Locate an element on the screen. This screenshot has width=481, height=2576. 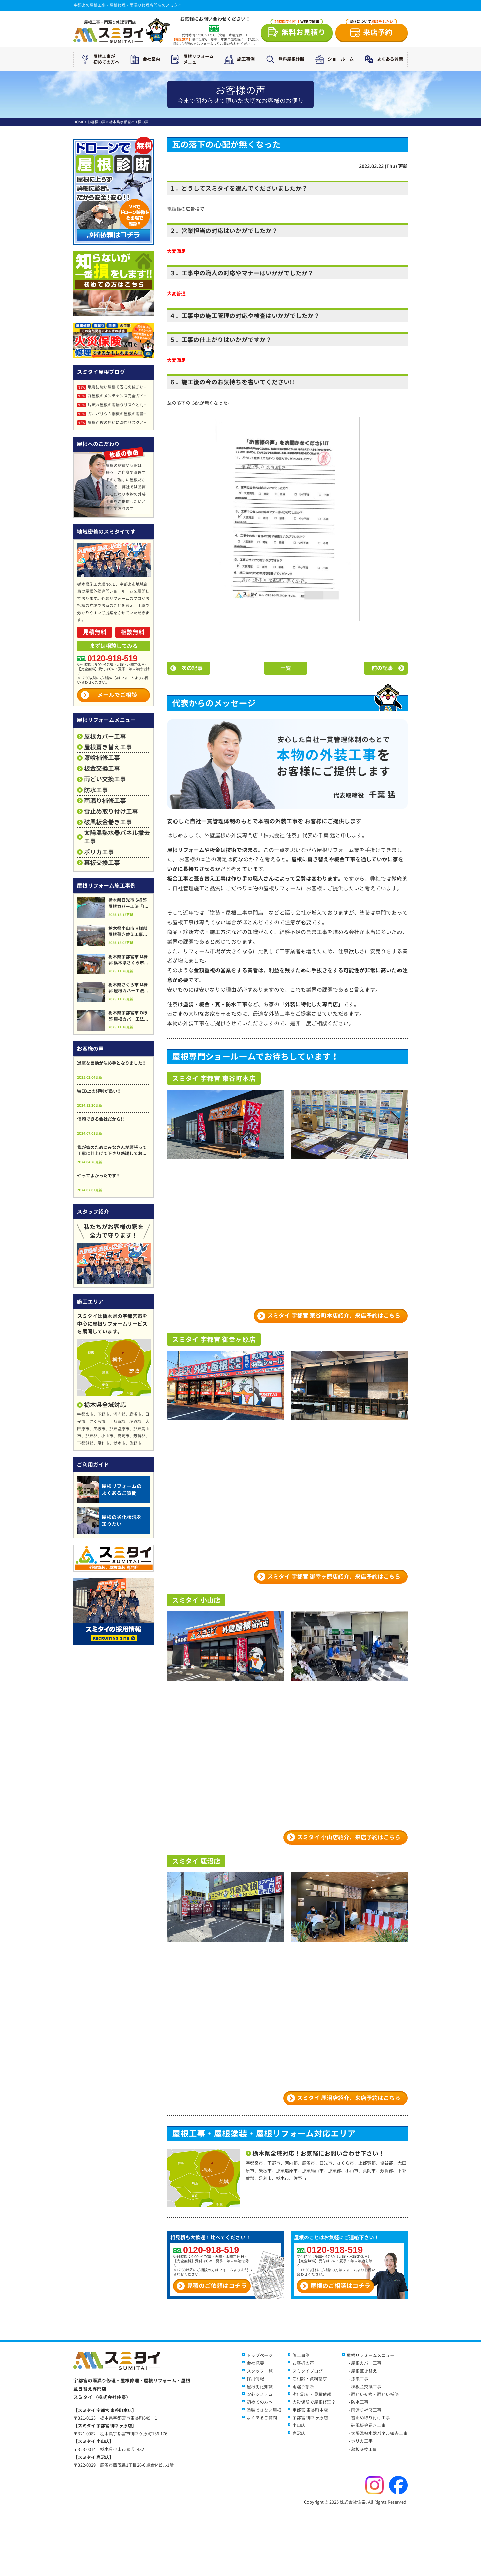
スタッフ一覧 is located at coordinates (260, 2371).